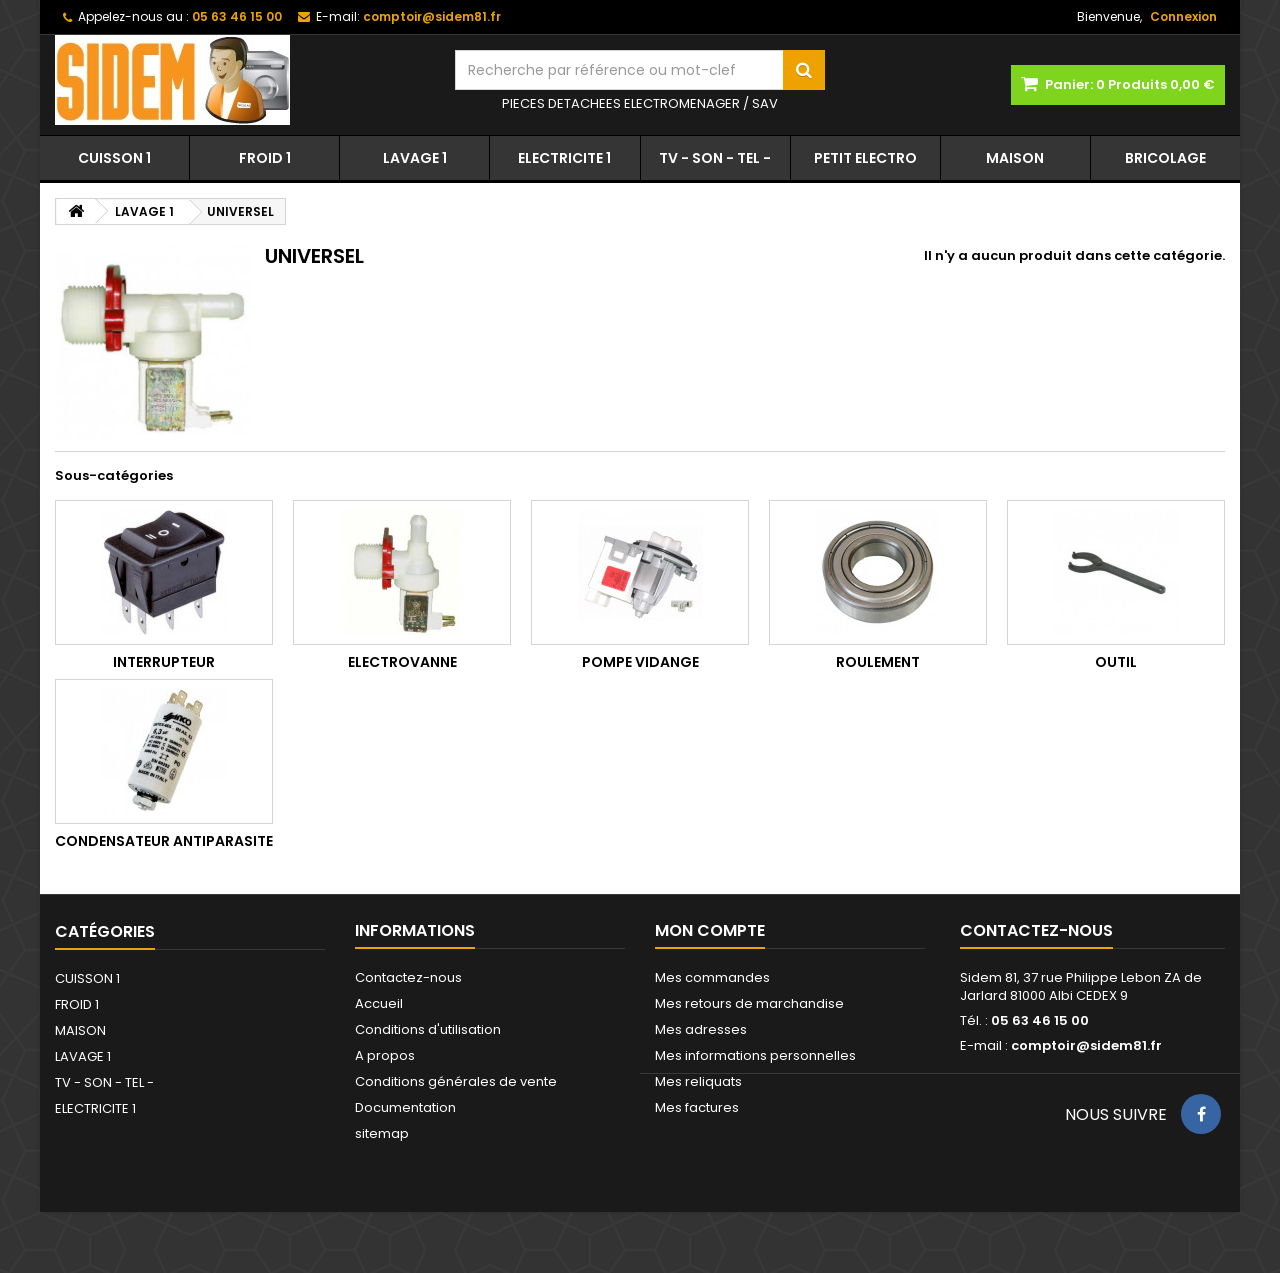 The image size is (1280, 1273). Describe the element at coordinates (456, 1081) in the screenshot. I see `Conditions générales de vente` at that location.